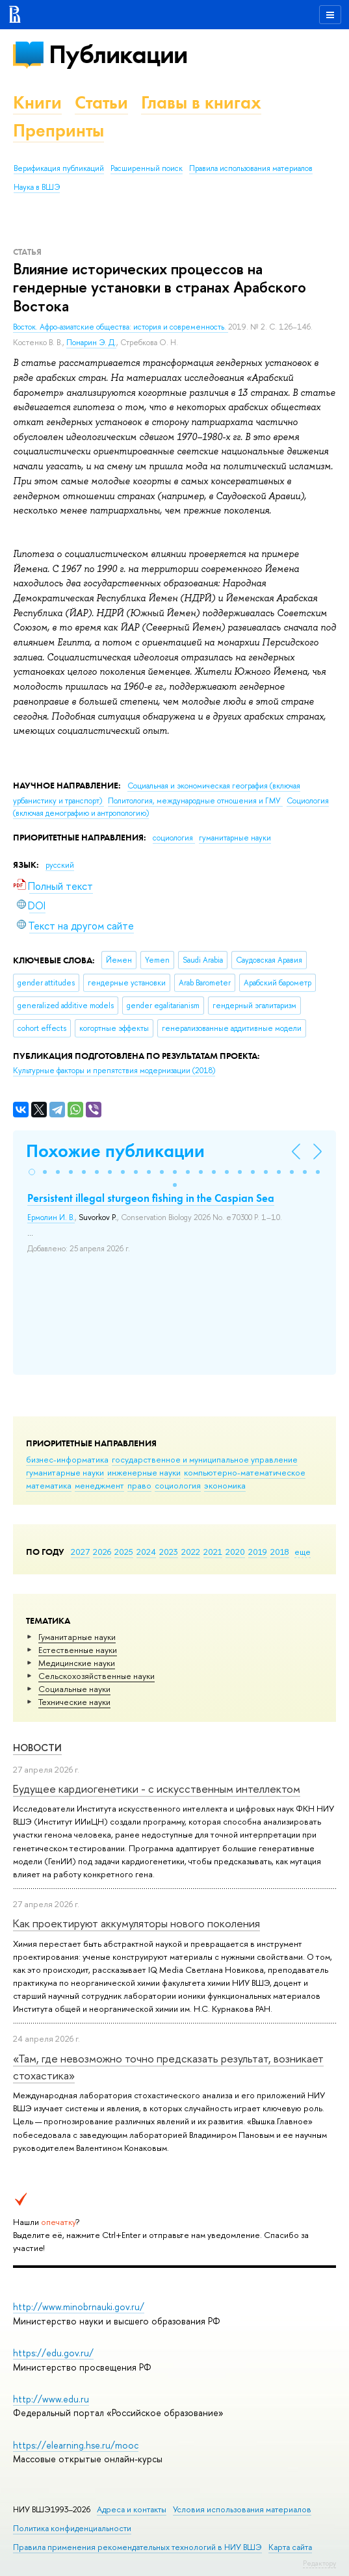 The height and width of the screenshot is (2576, 349). What do you see at coordinates (120, 327) in the screenshot?
I see `Восток. Афро-азиатские общества: история и современность.` at bounding box center [120, 327].